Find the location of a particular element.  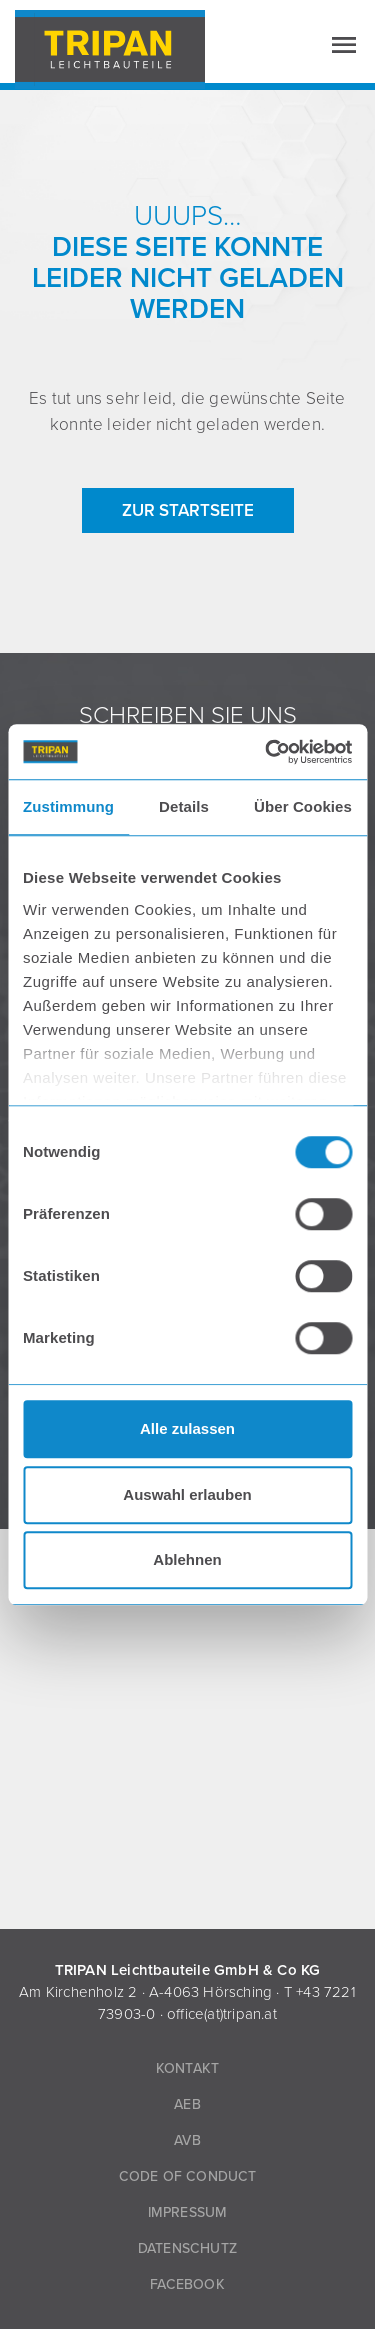

Ablehnen is located at coordinates (187, 1559).